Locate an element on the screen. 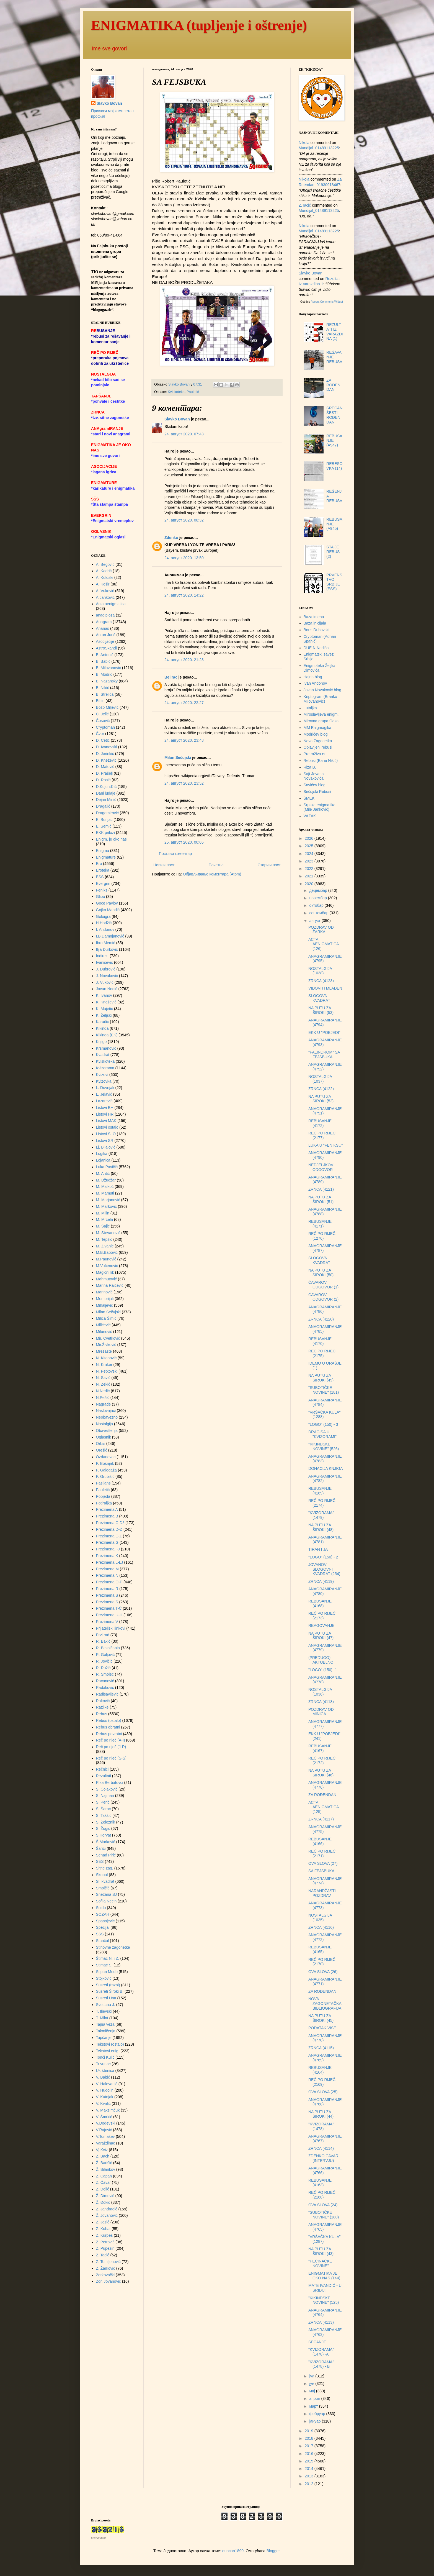 This screenshot has height=2576, width=434. I.B.Damnjanović is located at coordinates (110, 936).